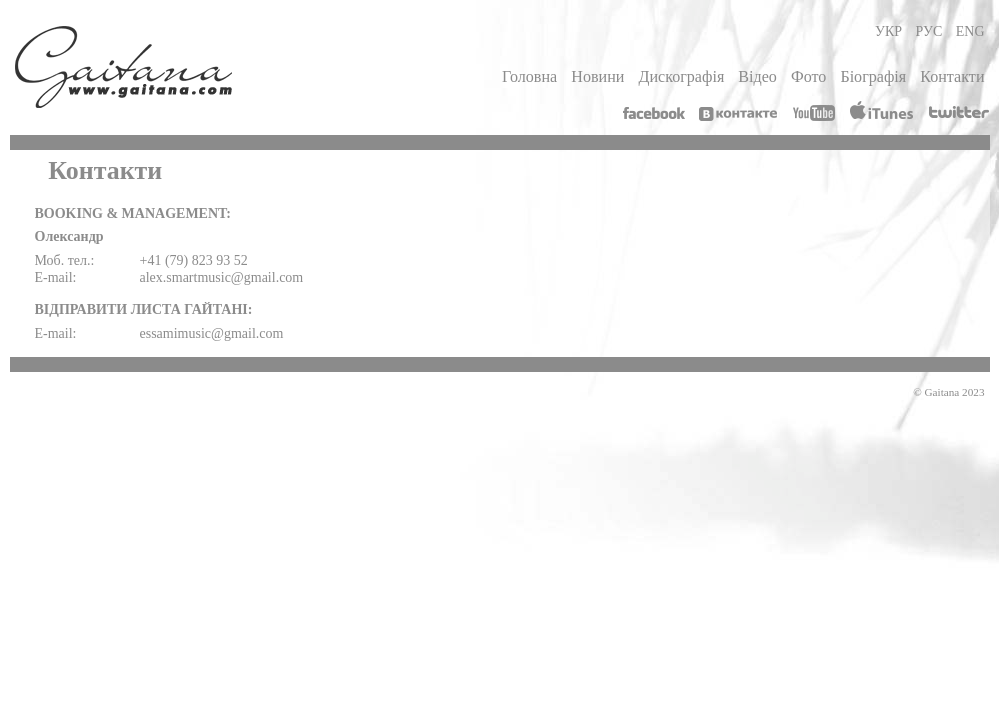  What do you see at coordinates (888, 31) in the screenshot?
I see `УКР` at bounding box center [888, 31].